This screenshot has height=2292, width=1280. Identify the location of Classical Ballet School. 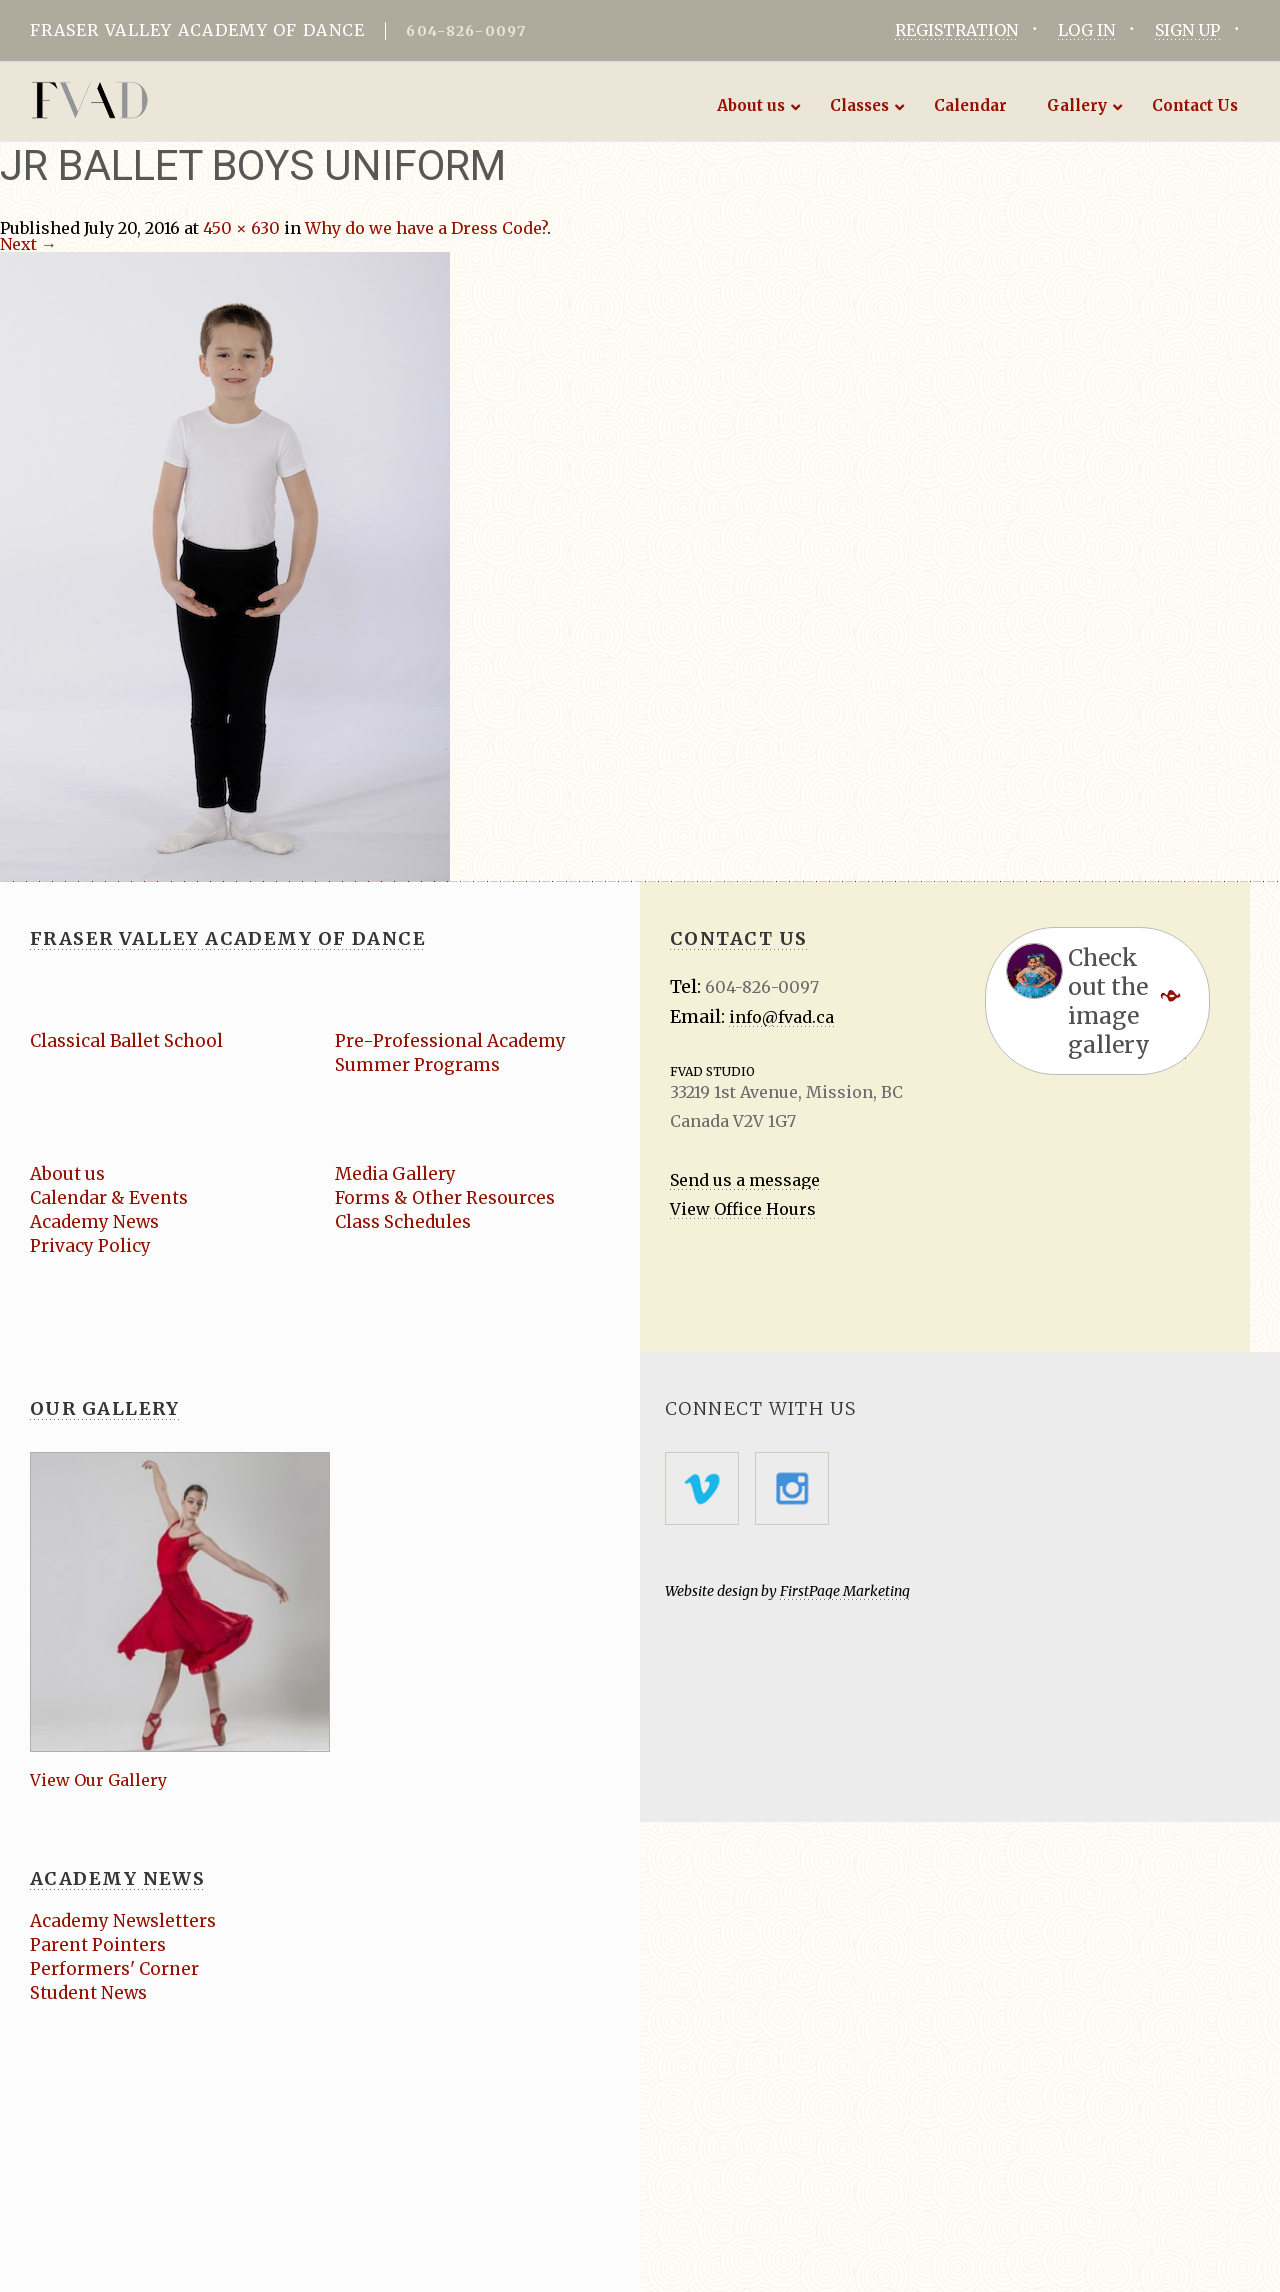
(126, 1041).